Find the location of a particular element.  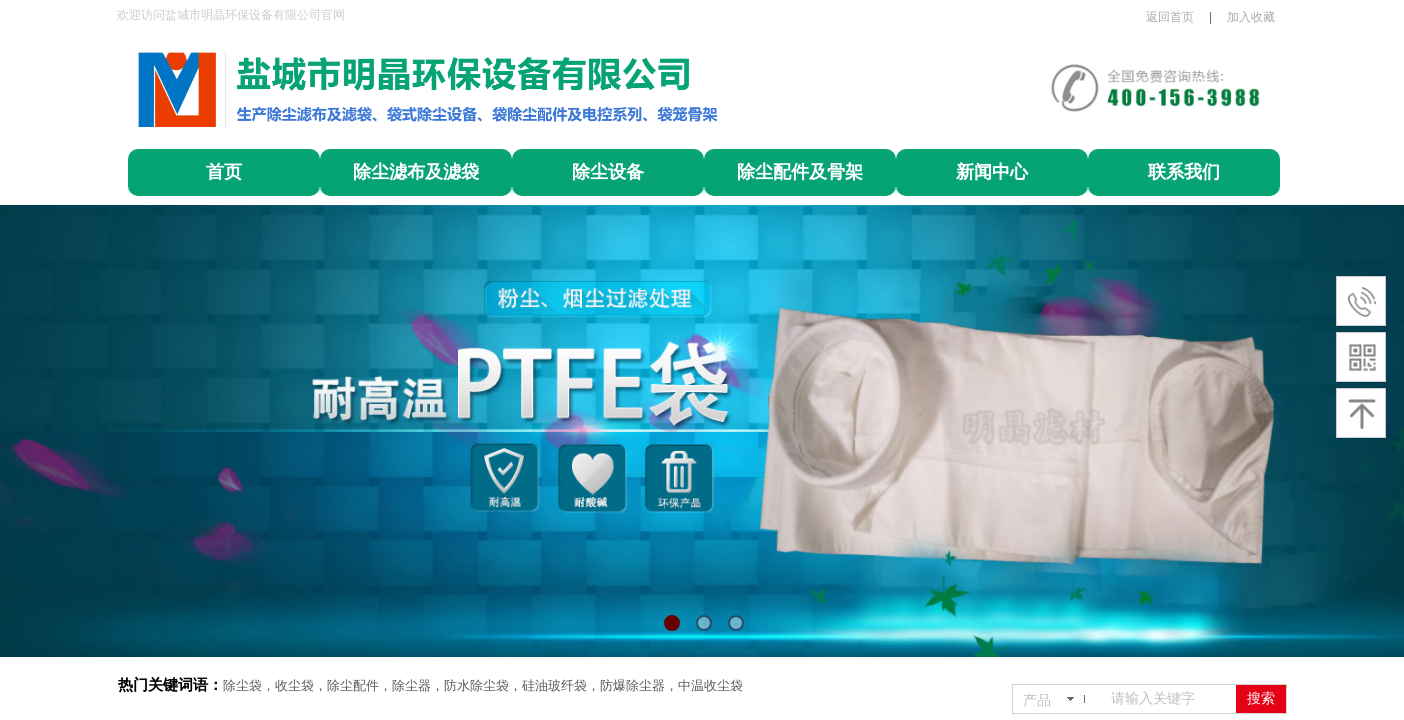

返回首页 is located at coordinates (1170, 17).